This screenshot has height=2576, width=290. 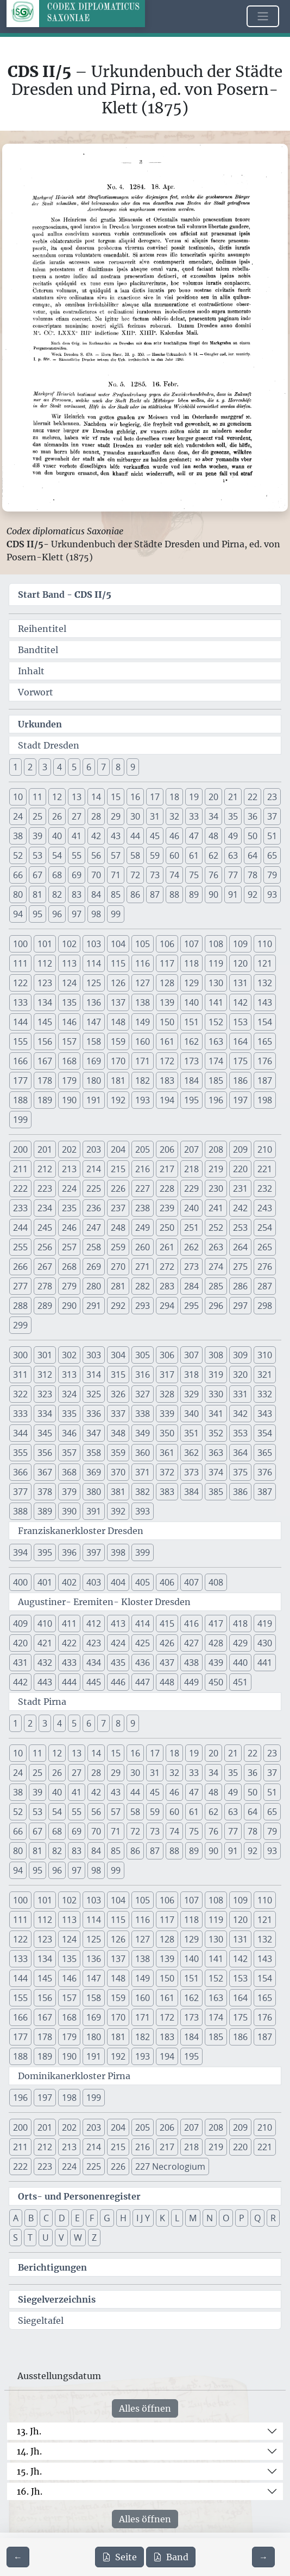 I want to click on 269 [button], so click(x=93, y=1267).